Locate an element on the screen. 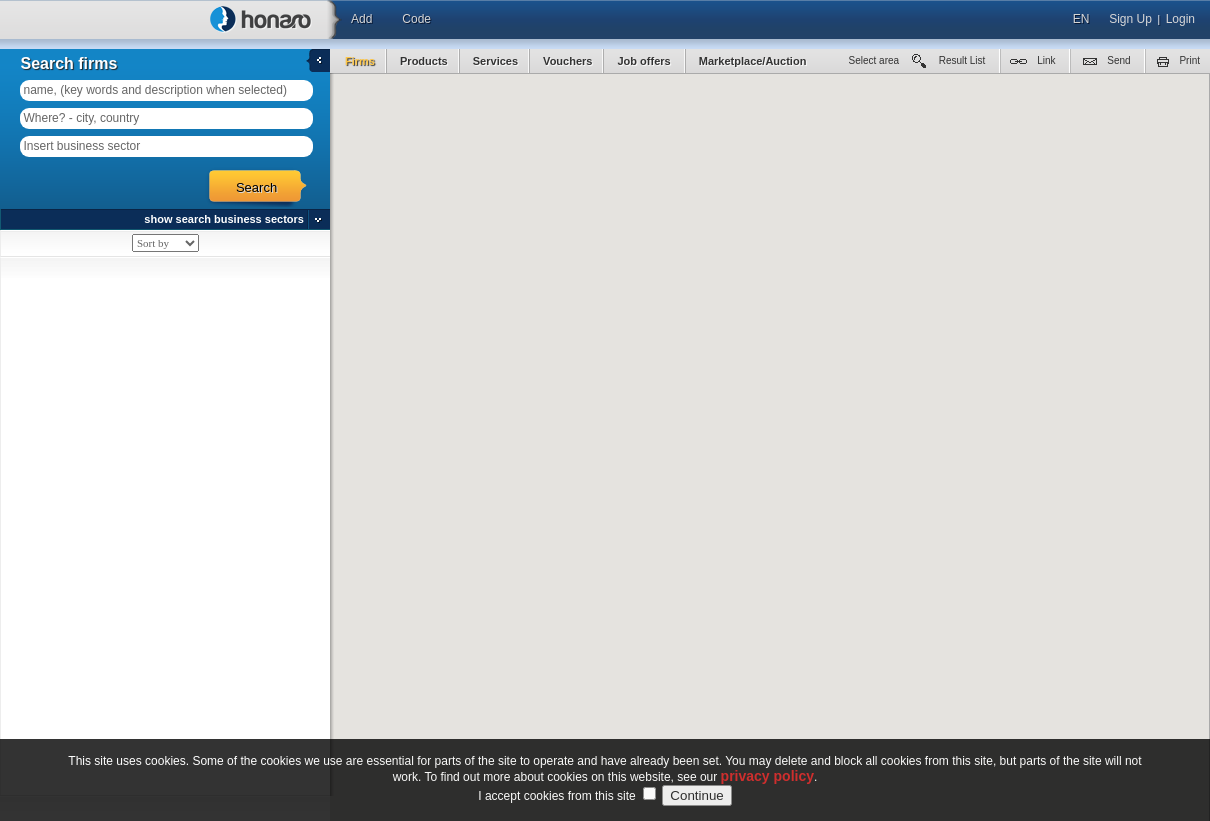  Job offers is located at coordinates (645, 61).